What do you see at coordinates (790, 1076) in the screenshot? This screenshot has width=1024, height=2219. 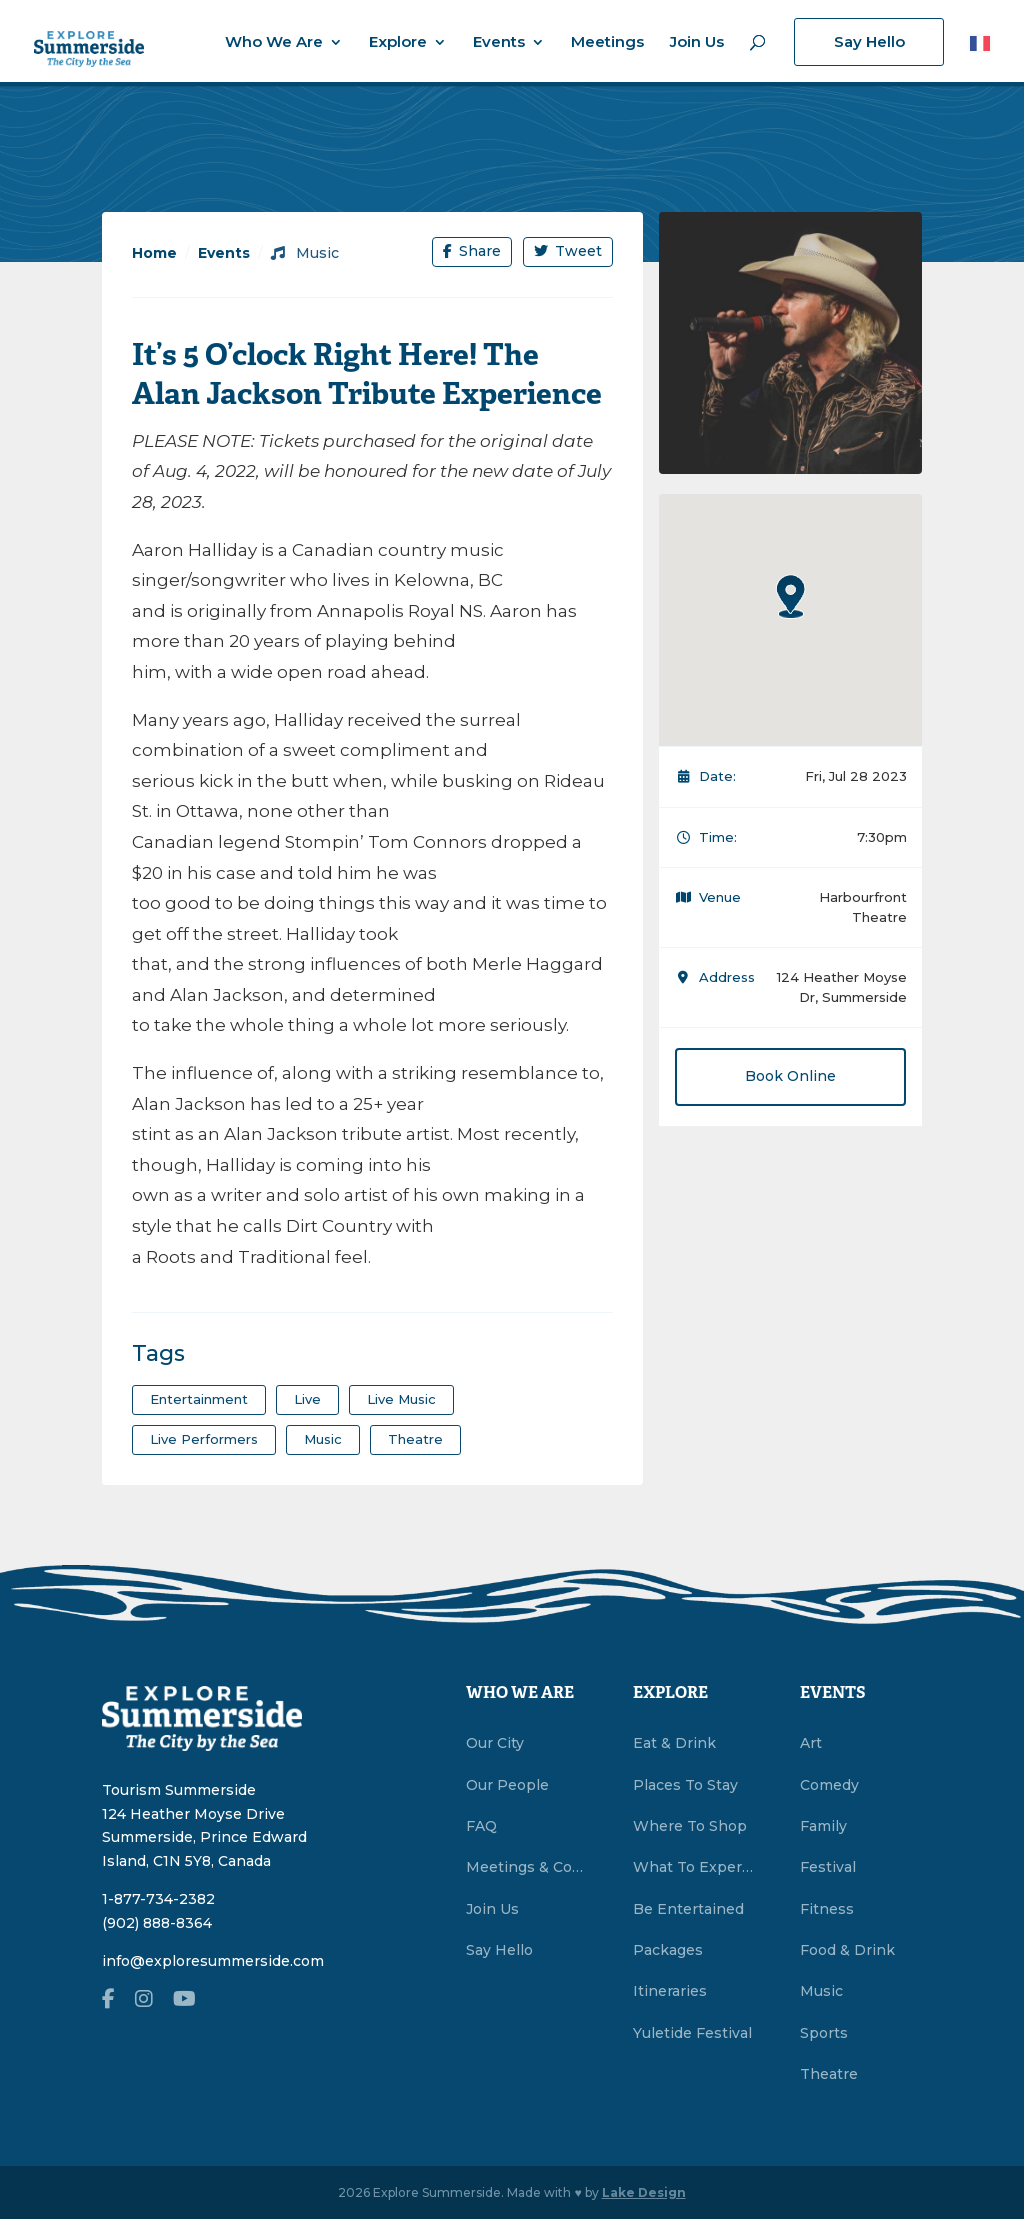 I see `Book Online` at bounding box center [790, 1076].